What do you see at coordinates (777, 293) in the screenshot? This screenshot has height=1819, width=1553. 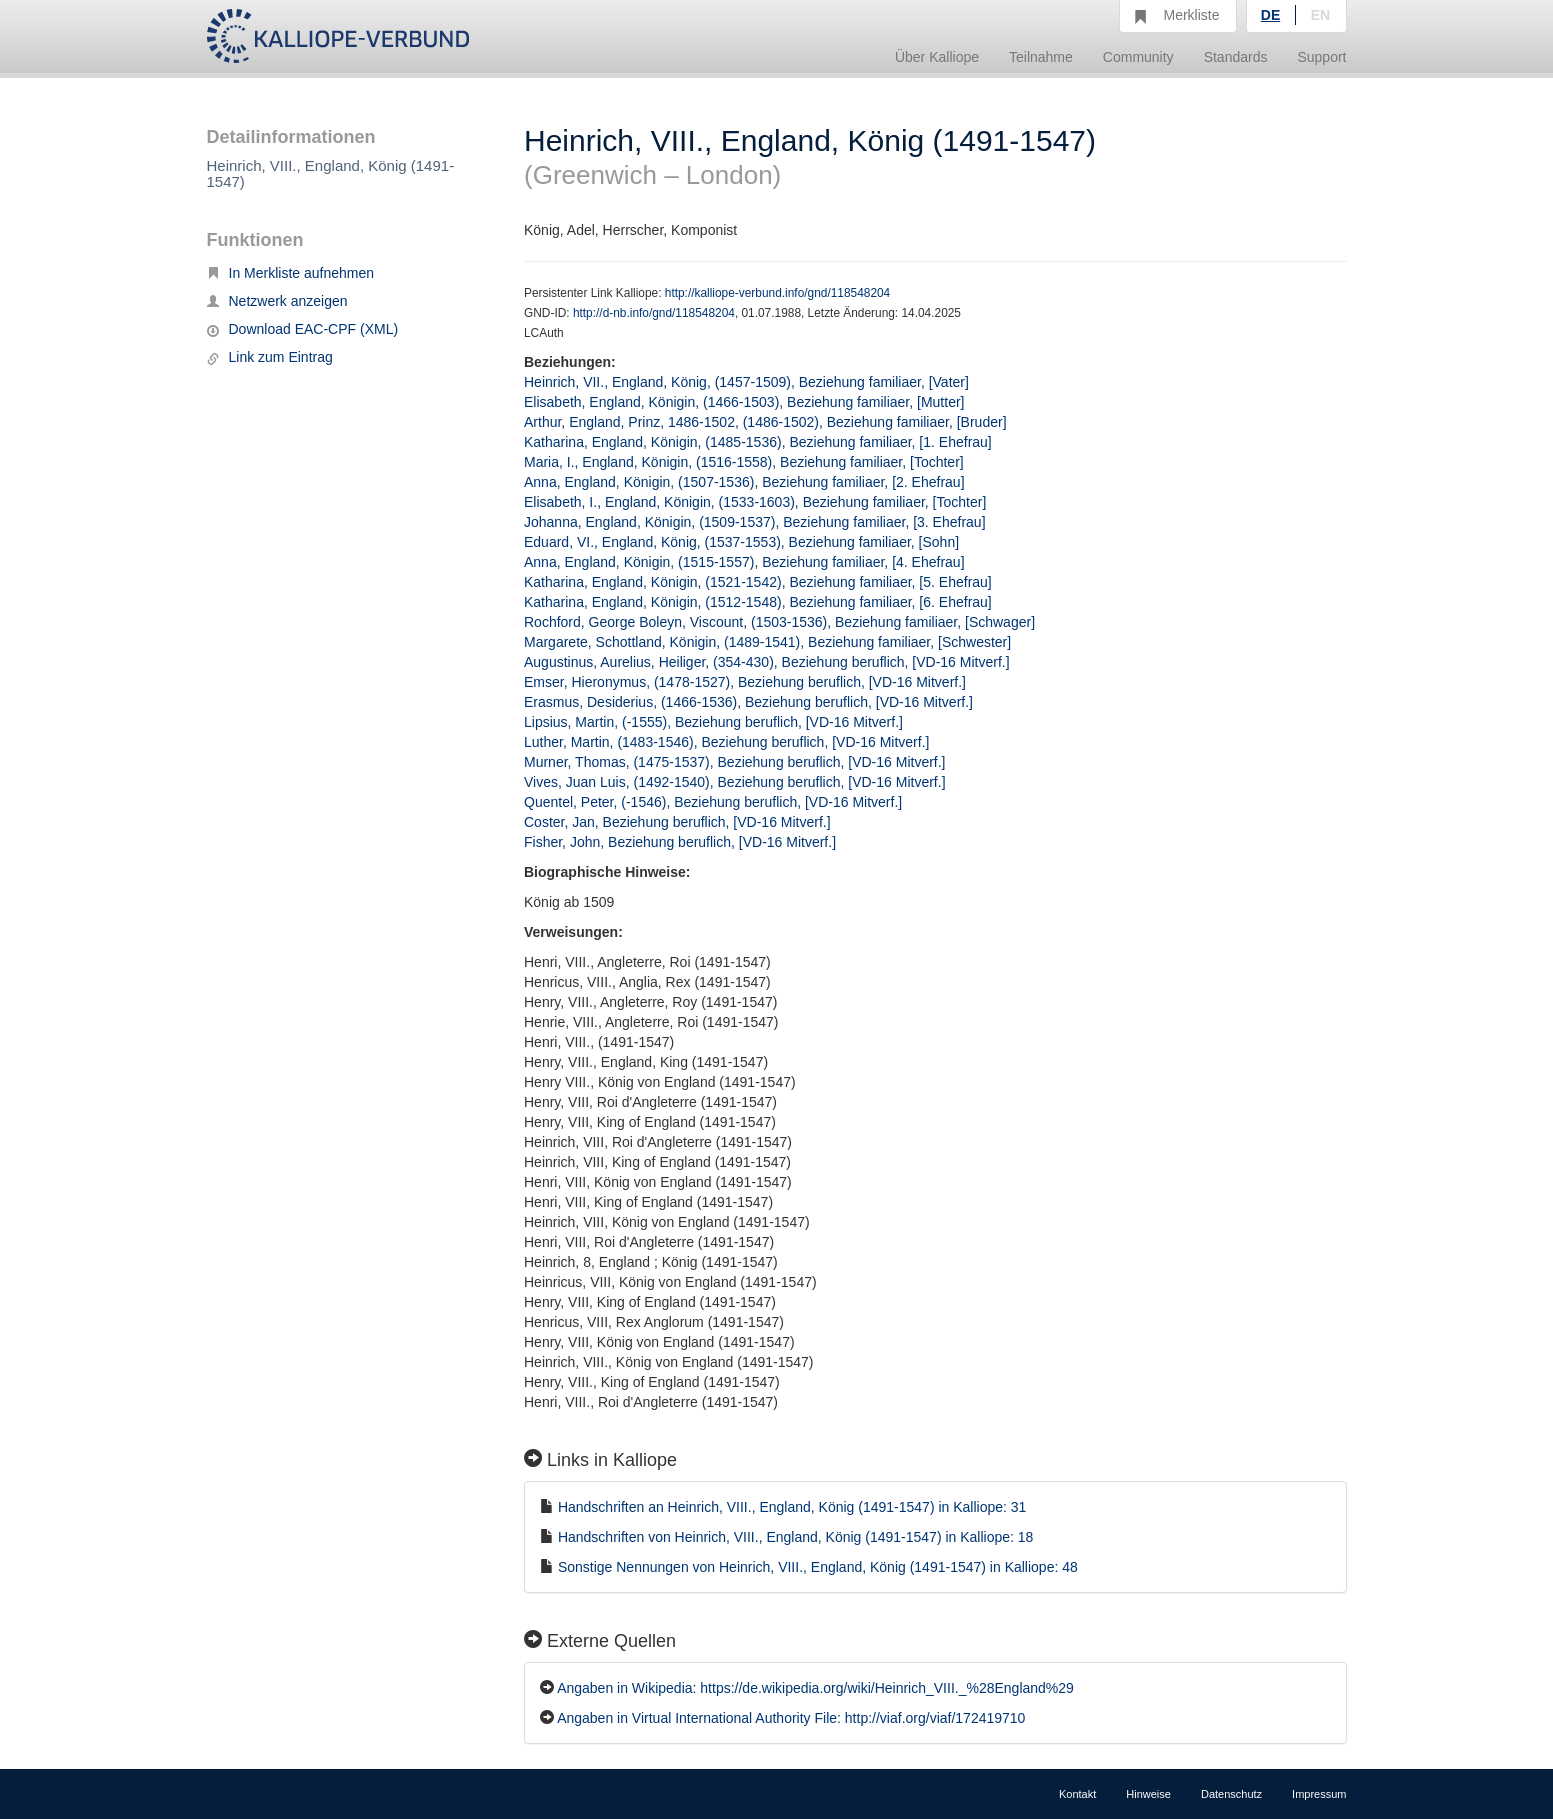 I see `http://kalliope-verbund.info/gnd/118548204` at bounding box center [777, 293].